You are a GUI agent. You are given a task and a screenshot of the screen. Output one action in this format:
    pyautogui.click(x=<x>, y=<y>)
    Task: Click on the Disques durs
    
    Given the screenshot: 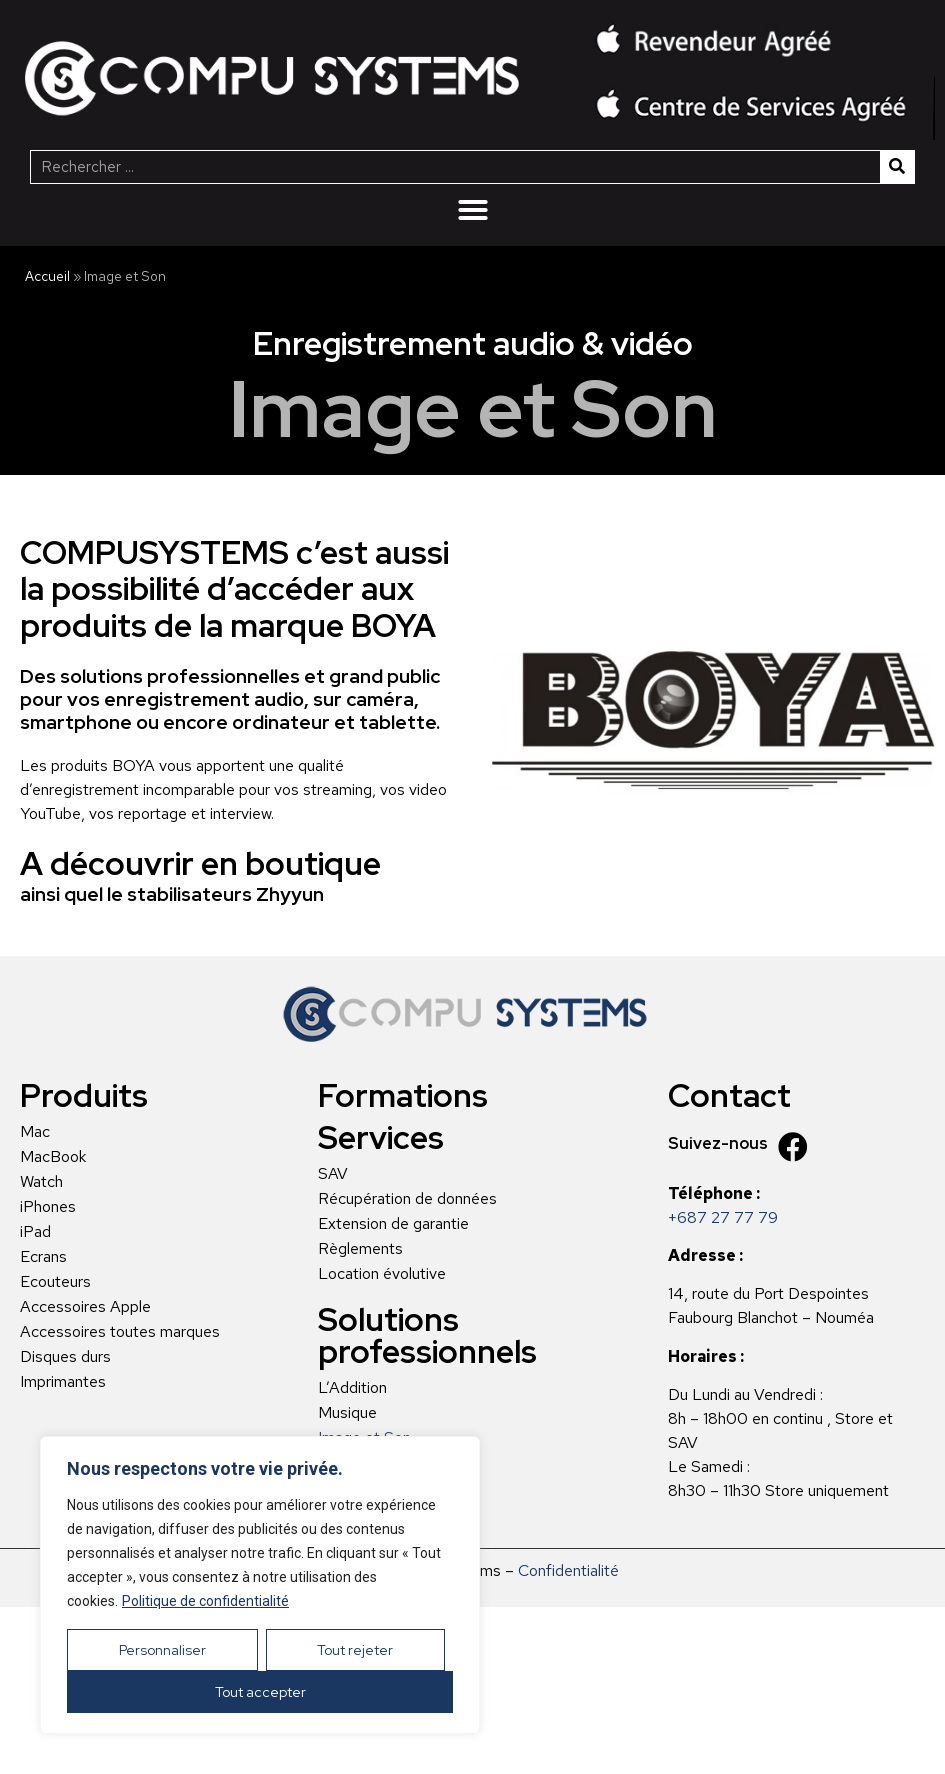 What is the action you would take?
    pyautogui.click(x=65, y=1357)
    